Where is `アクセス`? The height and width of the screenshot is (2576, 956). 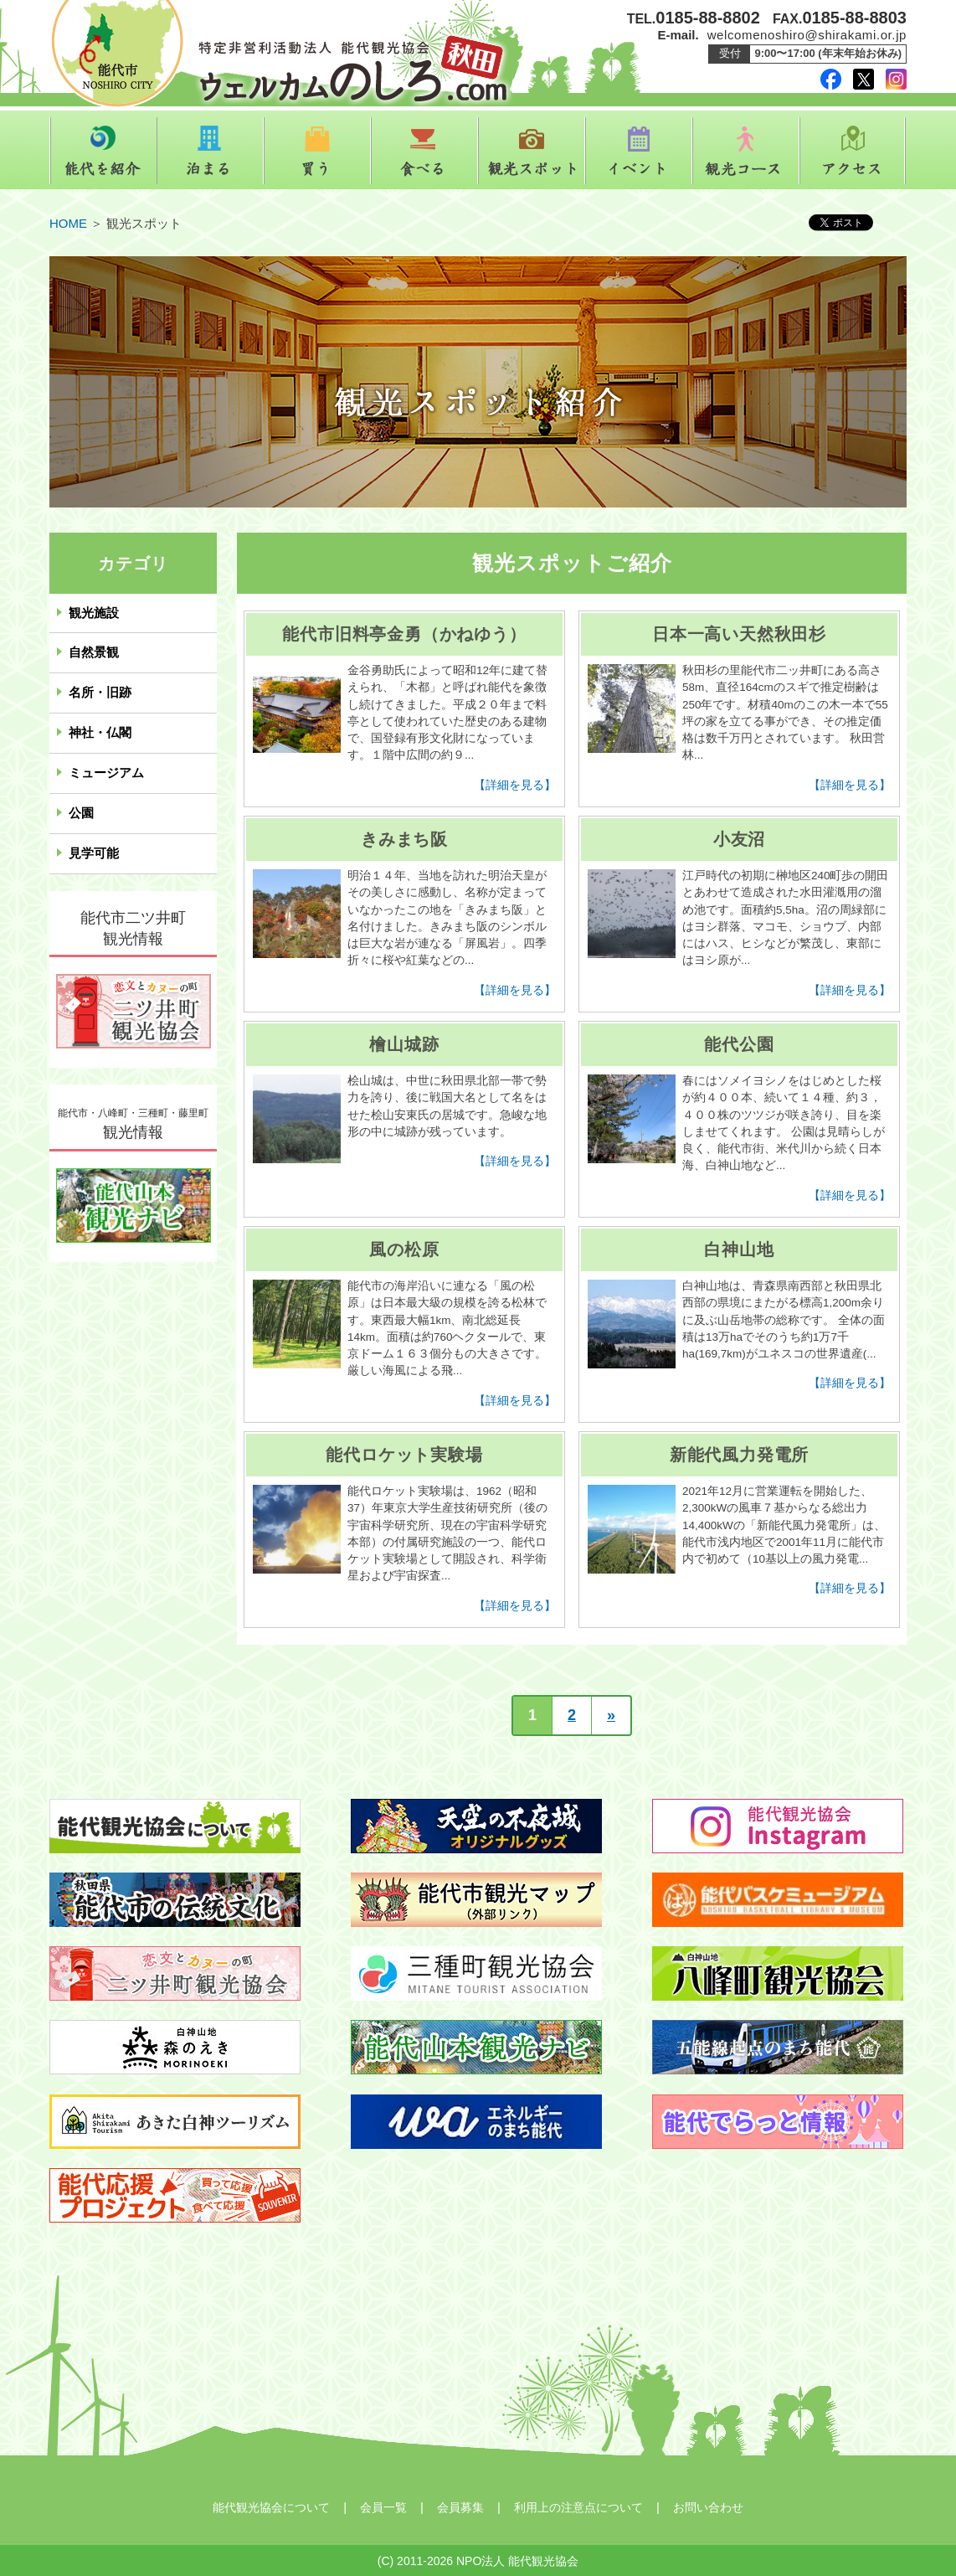
アクセス is located at coordinates (853, 150).